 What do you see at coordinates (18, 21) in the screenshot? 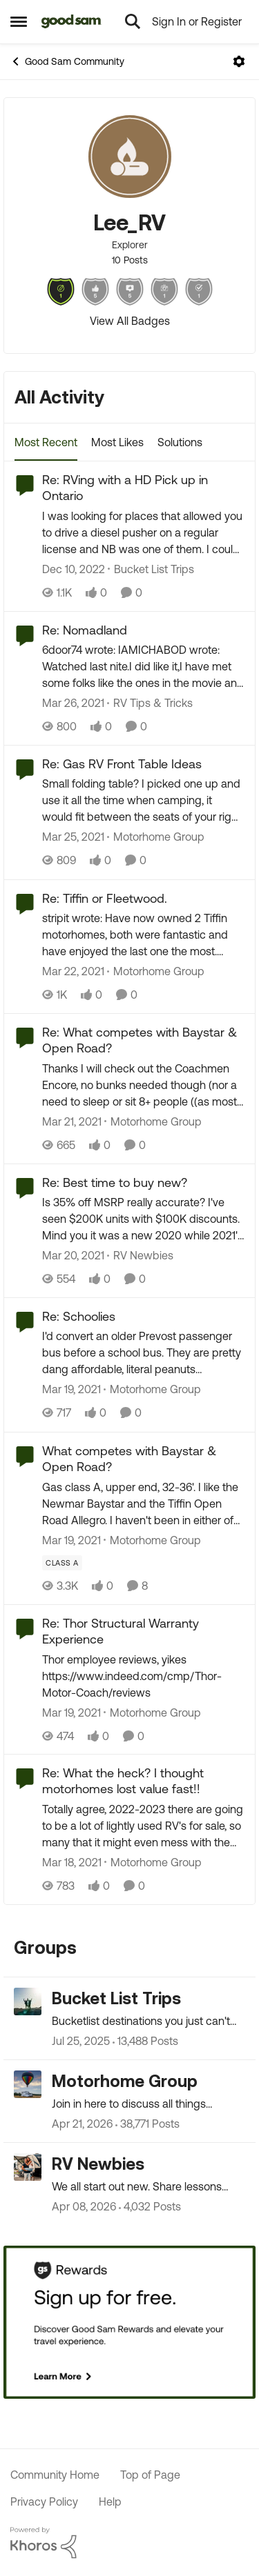
I see `[Open Side Menu]` at bounding box center [18, 21].